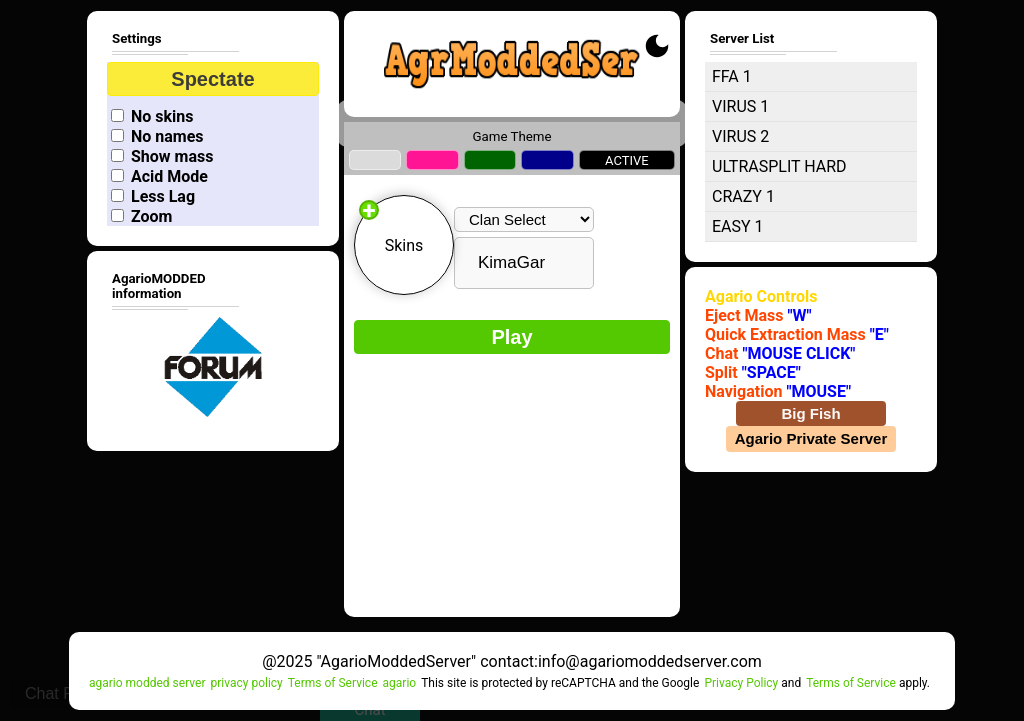 This screenshot has height=721, width=1024. Describe the element at coordinates (246, 683) in the screenshot. I see `privacy policy` at that location.